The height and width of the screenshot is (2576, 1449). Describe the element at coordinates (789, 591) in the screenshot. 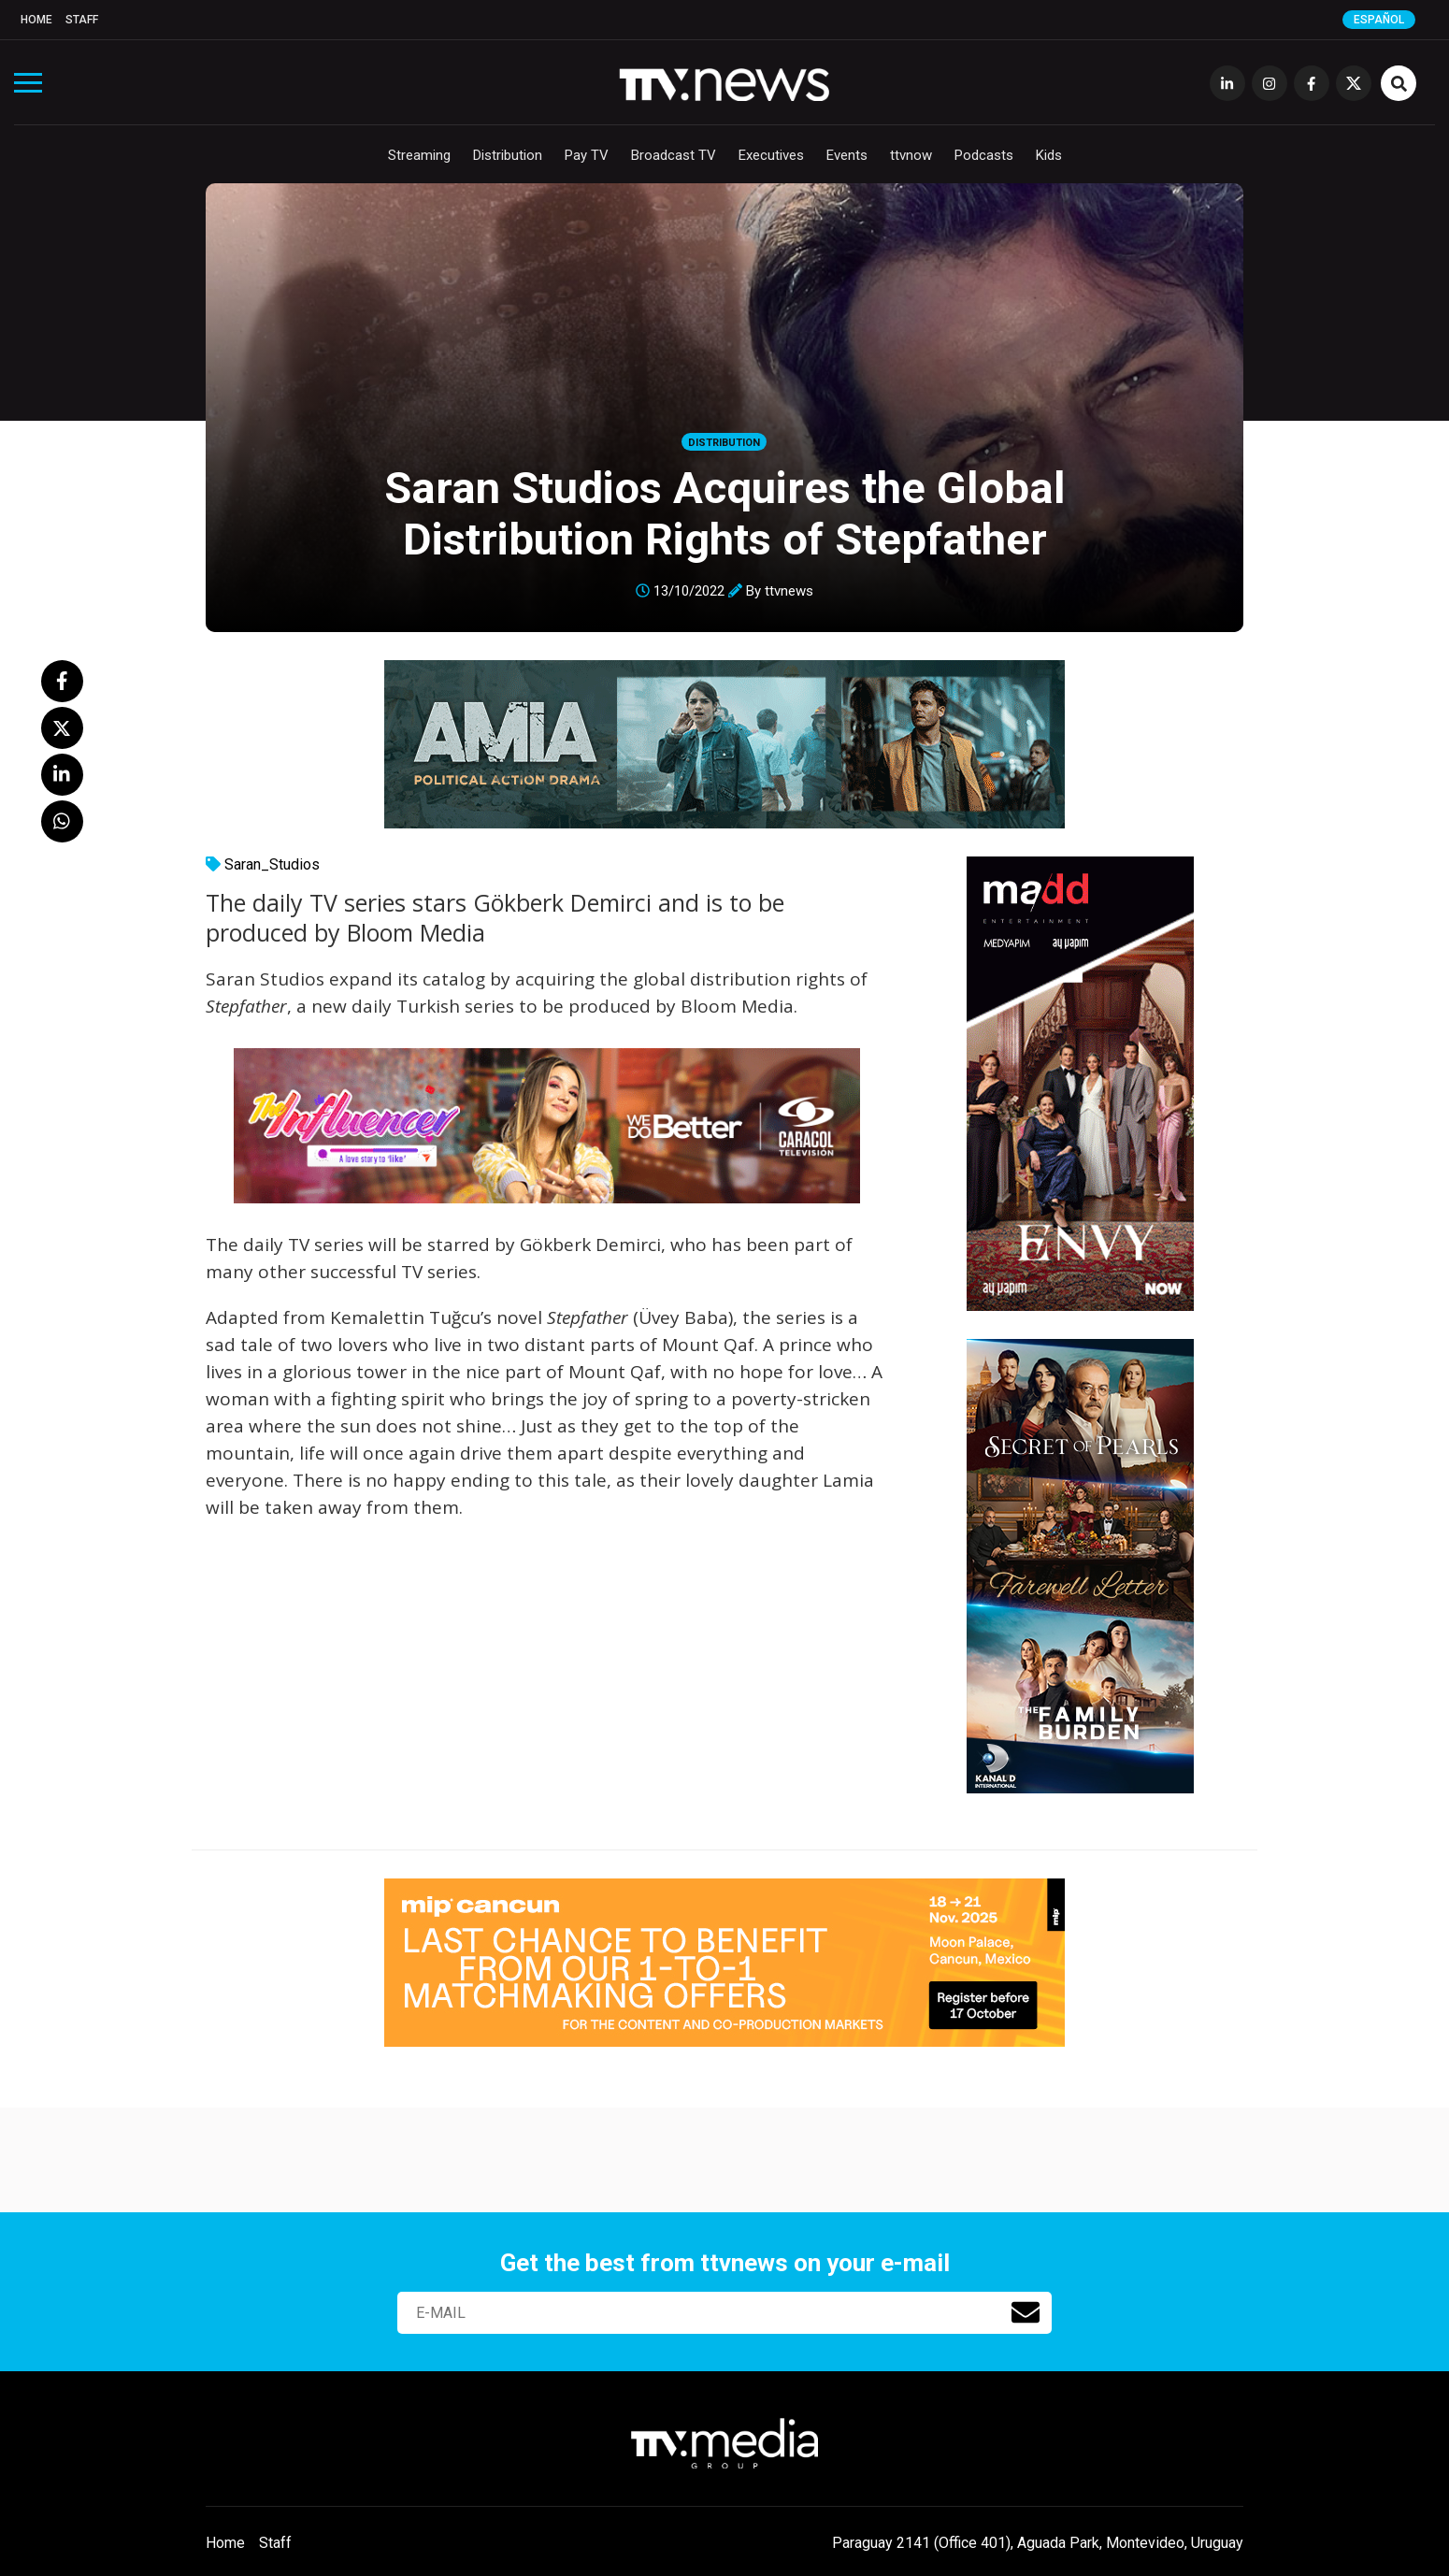

I see `ttvnews` at that location.